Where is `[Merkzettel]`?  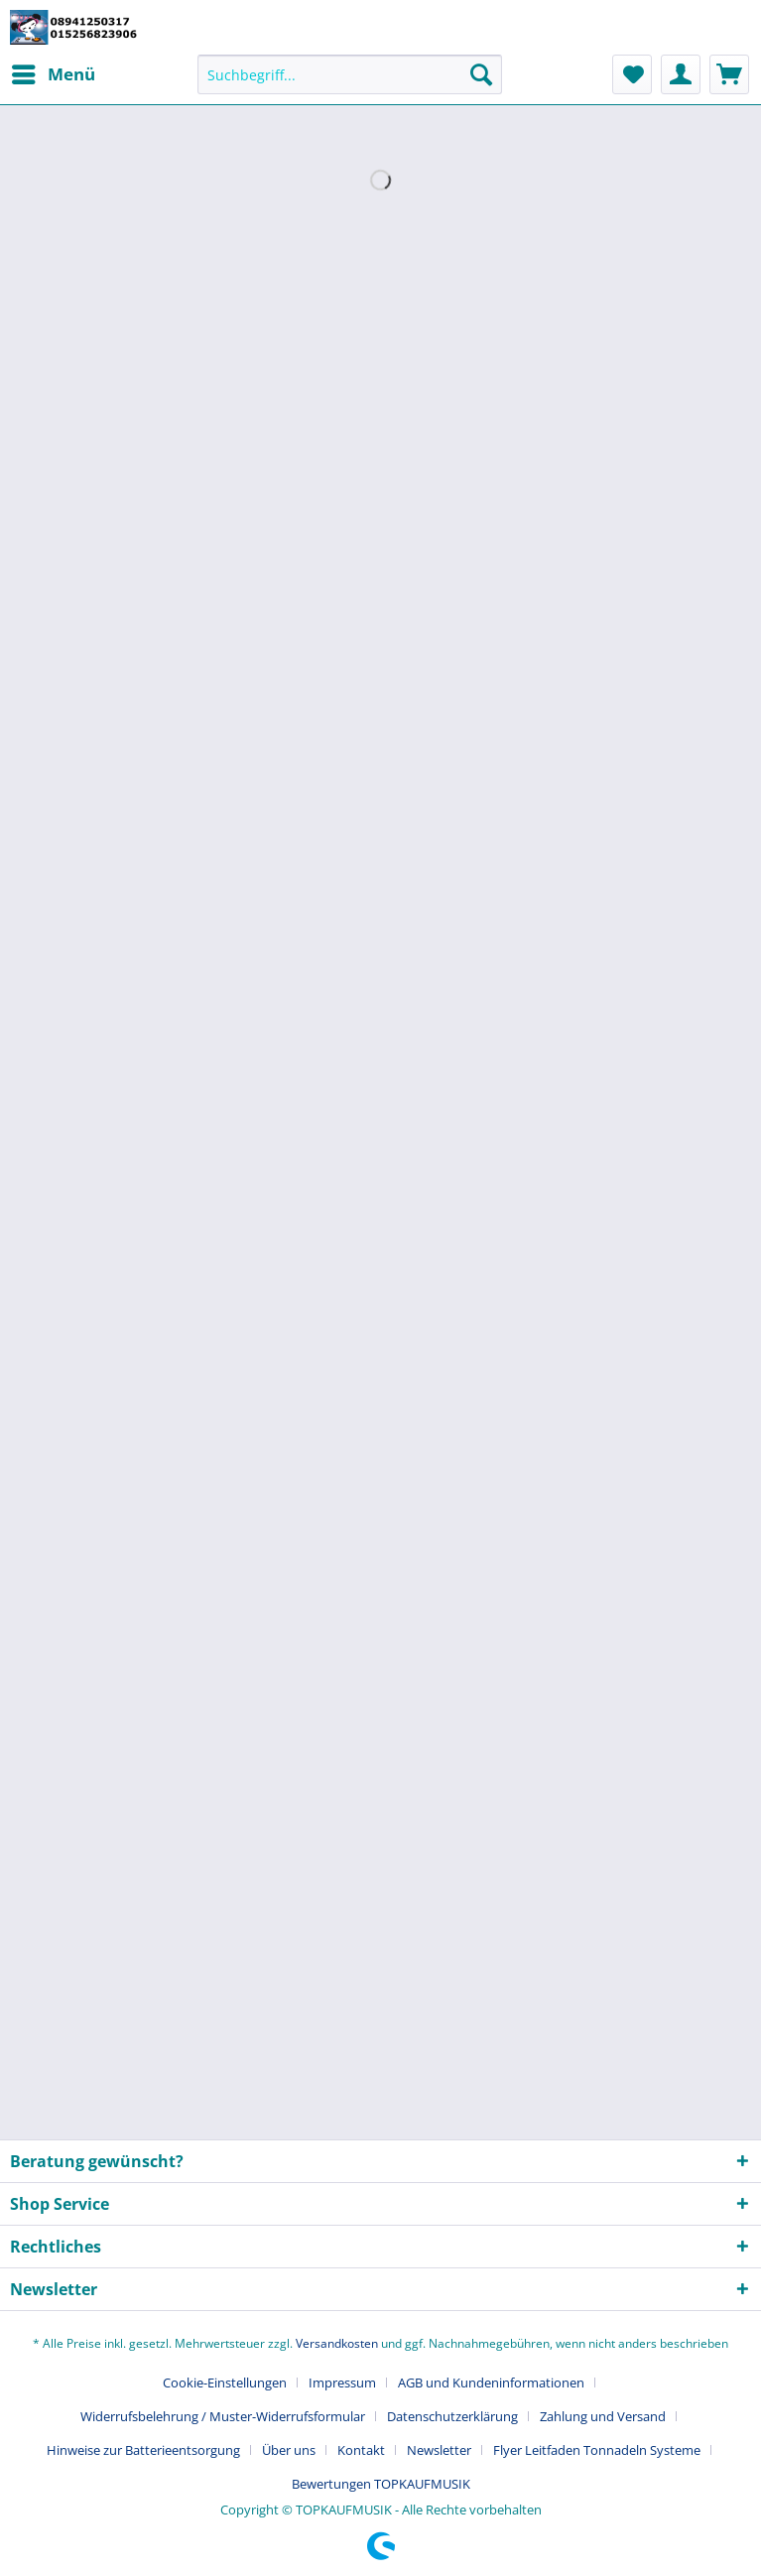
[Merkzettel] is located at coordinates (632, 74).